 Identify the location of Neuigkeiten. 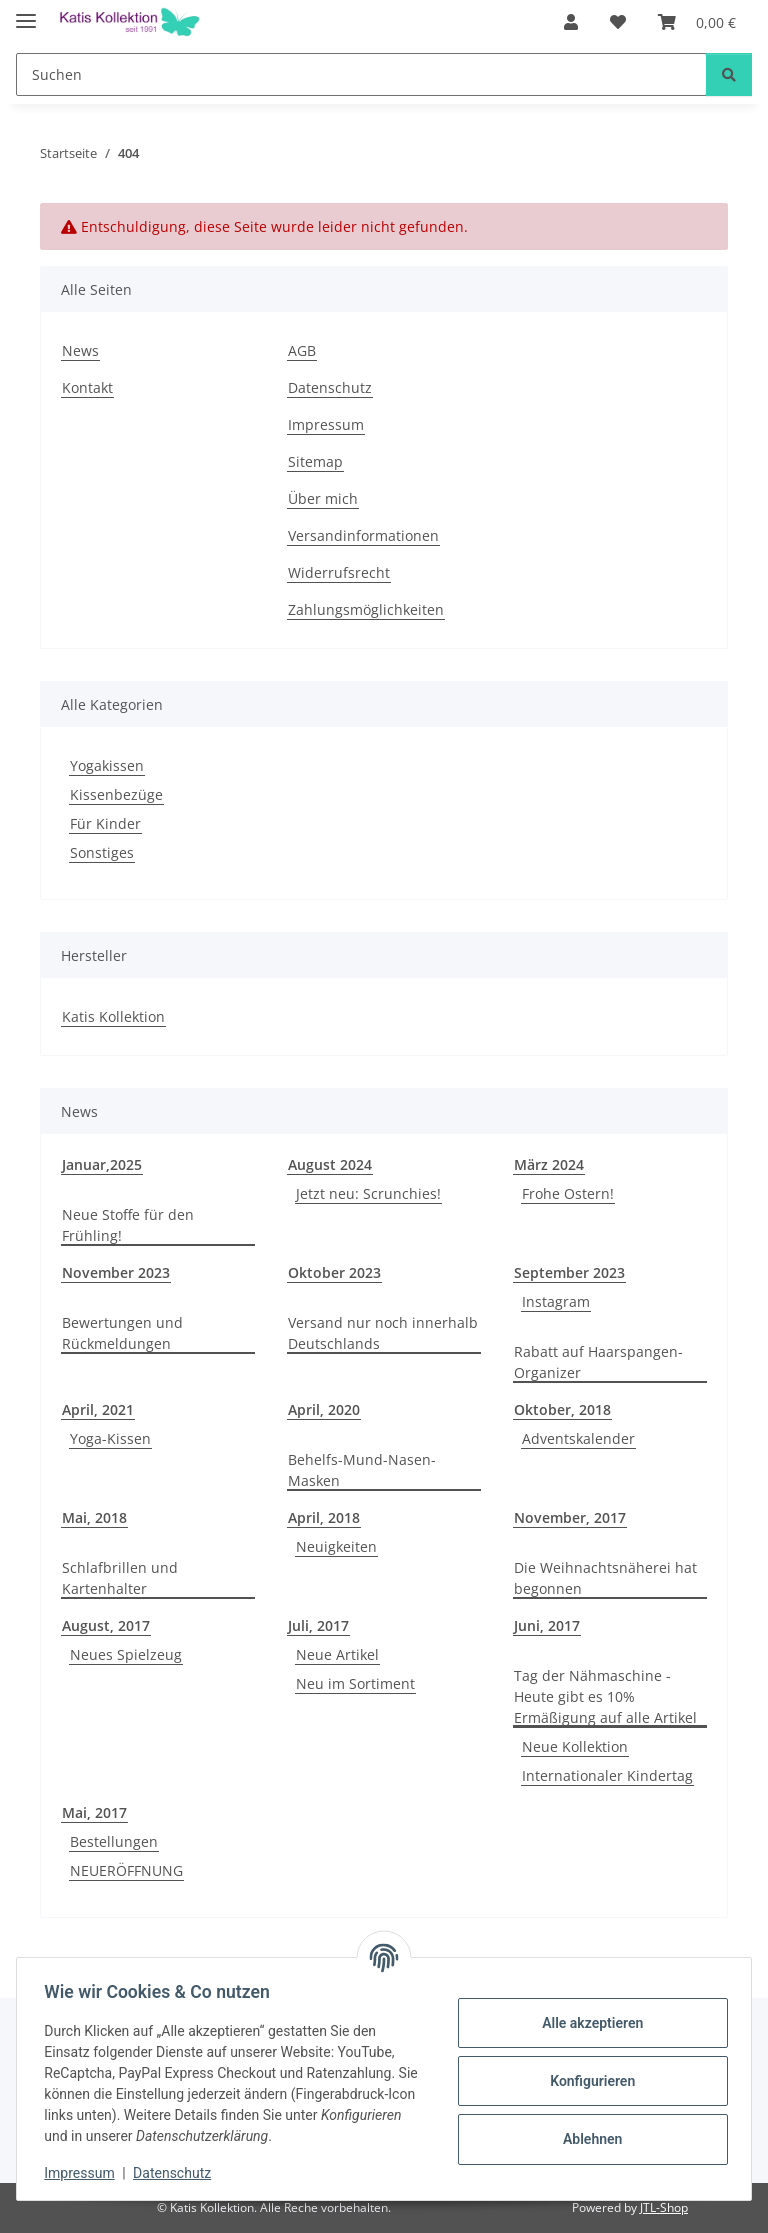
(336, 1546).